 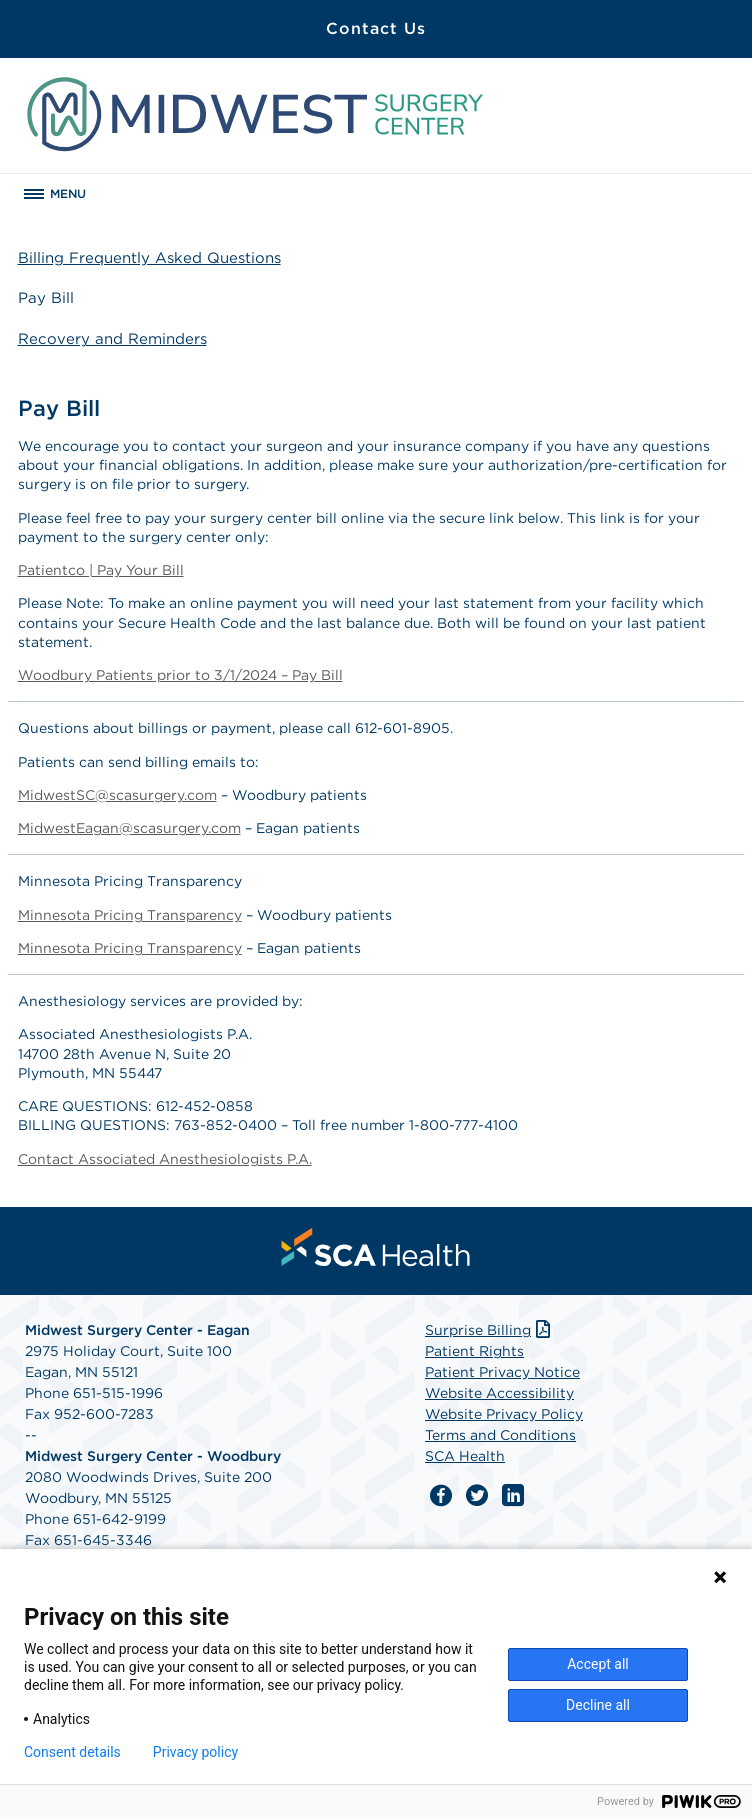 I want to click on Contact Associated Anesthesiologists P.A., so click(x=165, y=1159).